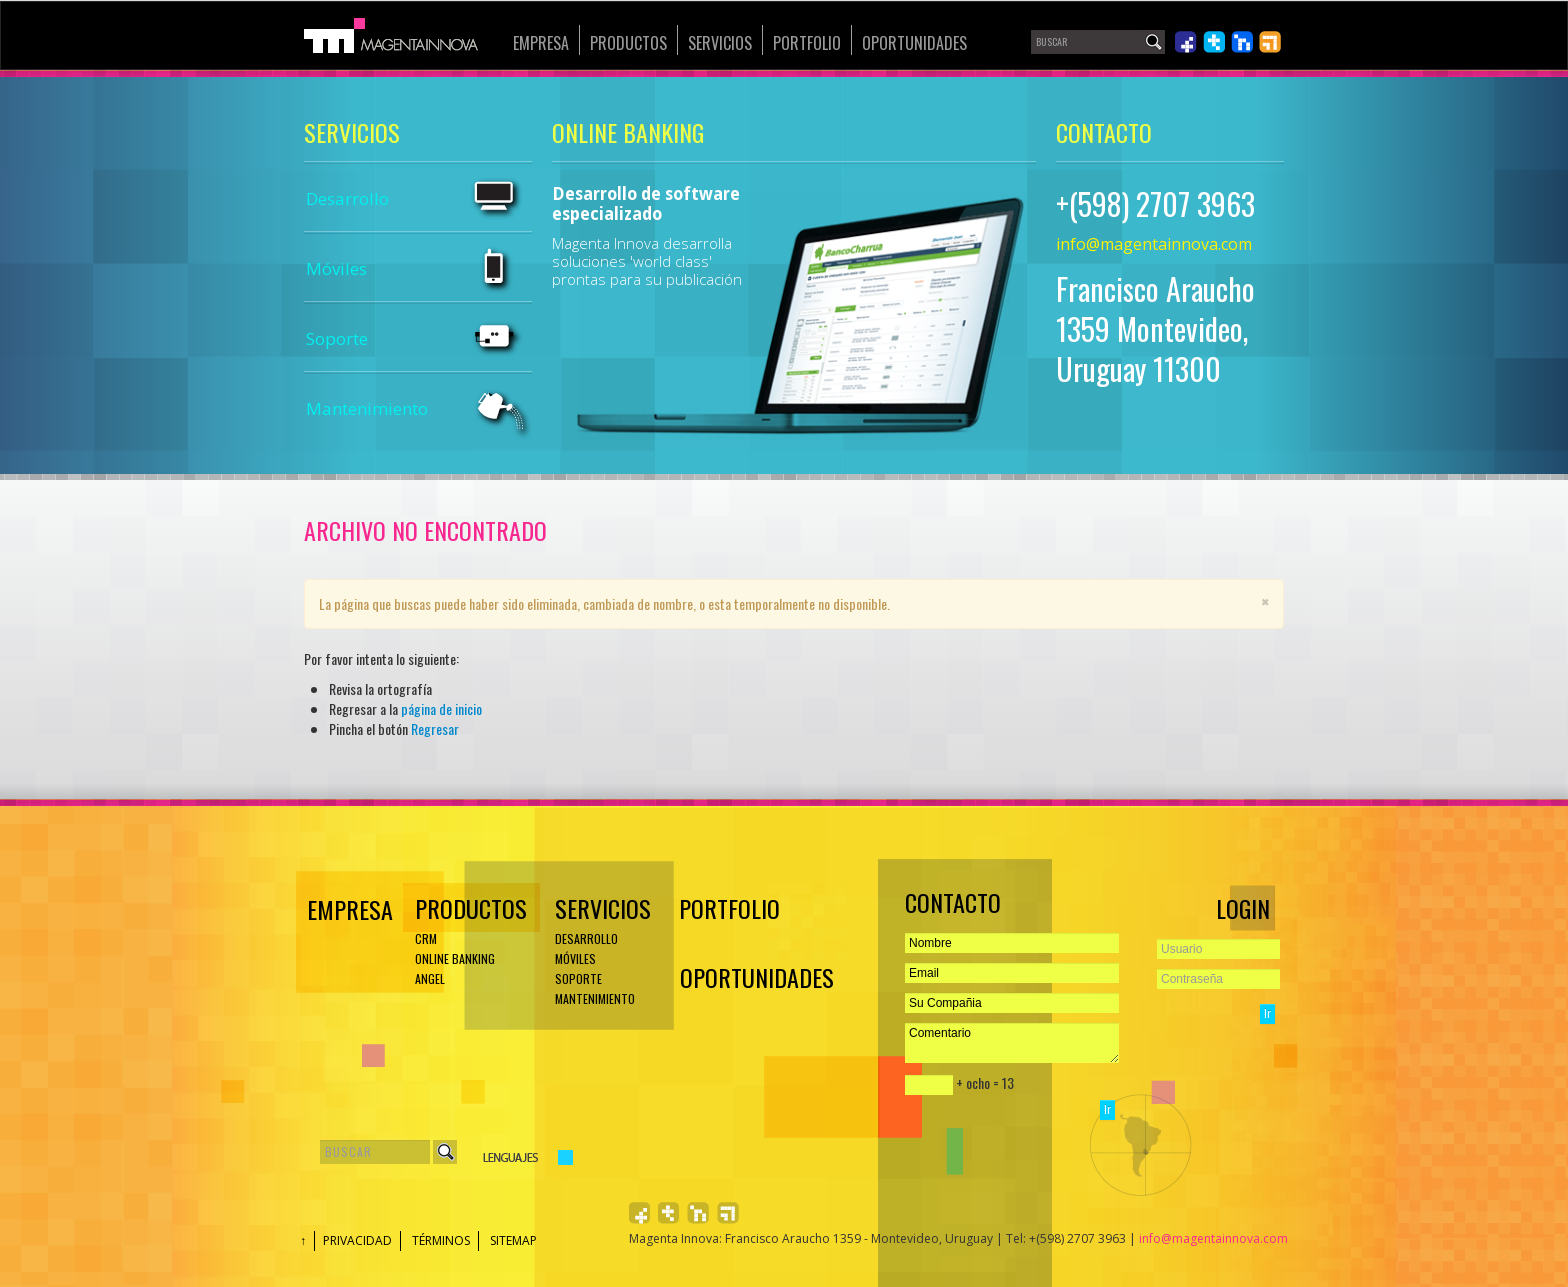 The height and width of the screenshot is (1287, 1568). Describe the element at coordinates (914, 43) in the screenshot. I see `Oportunidades` at that location.